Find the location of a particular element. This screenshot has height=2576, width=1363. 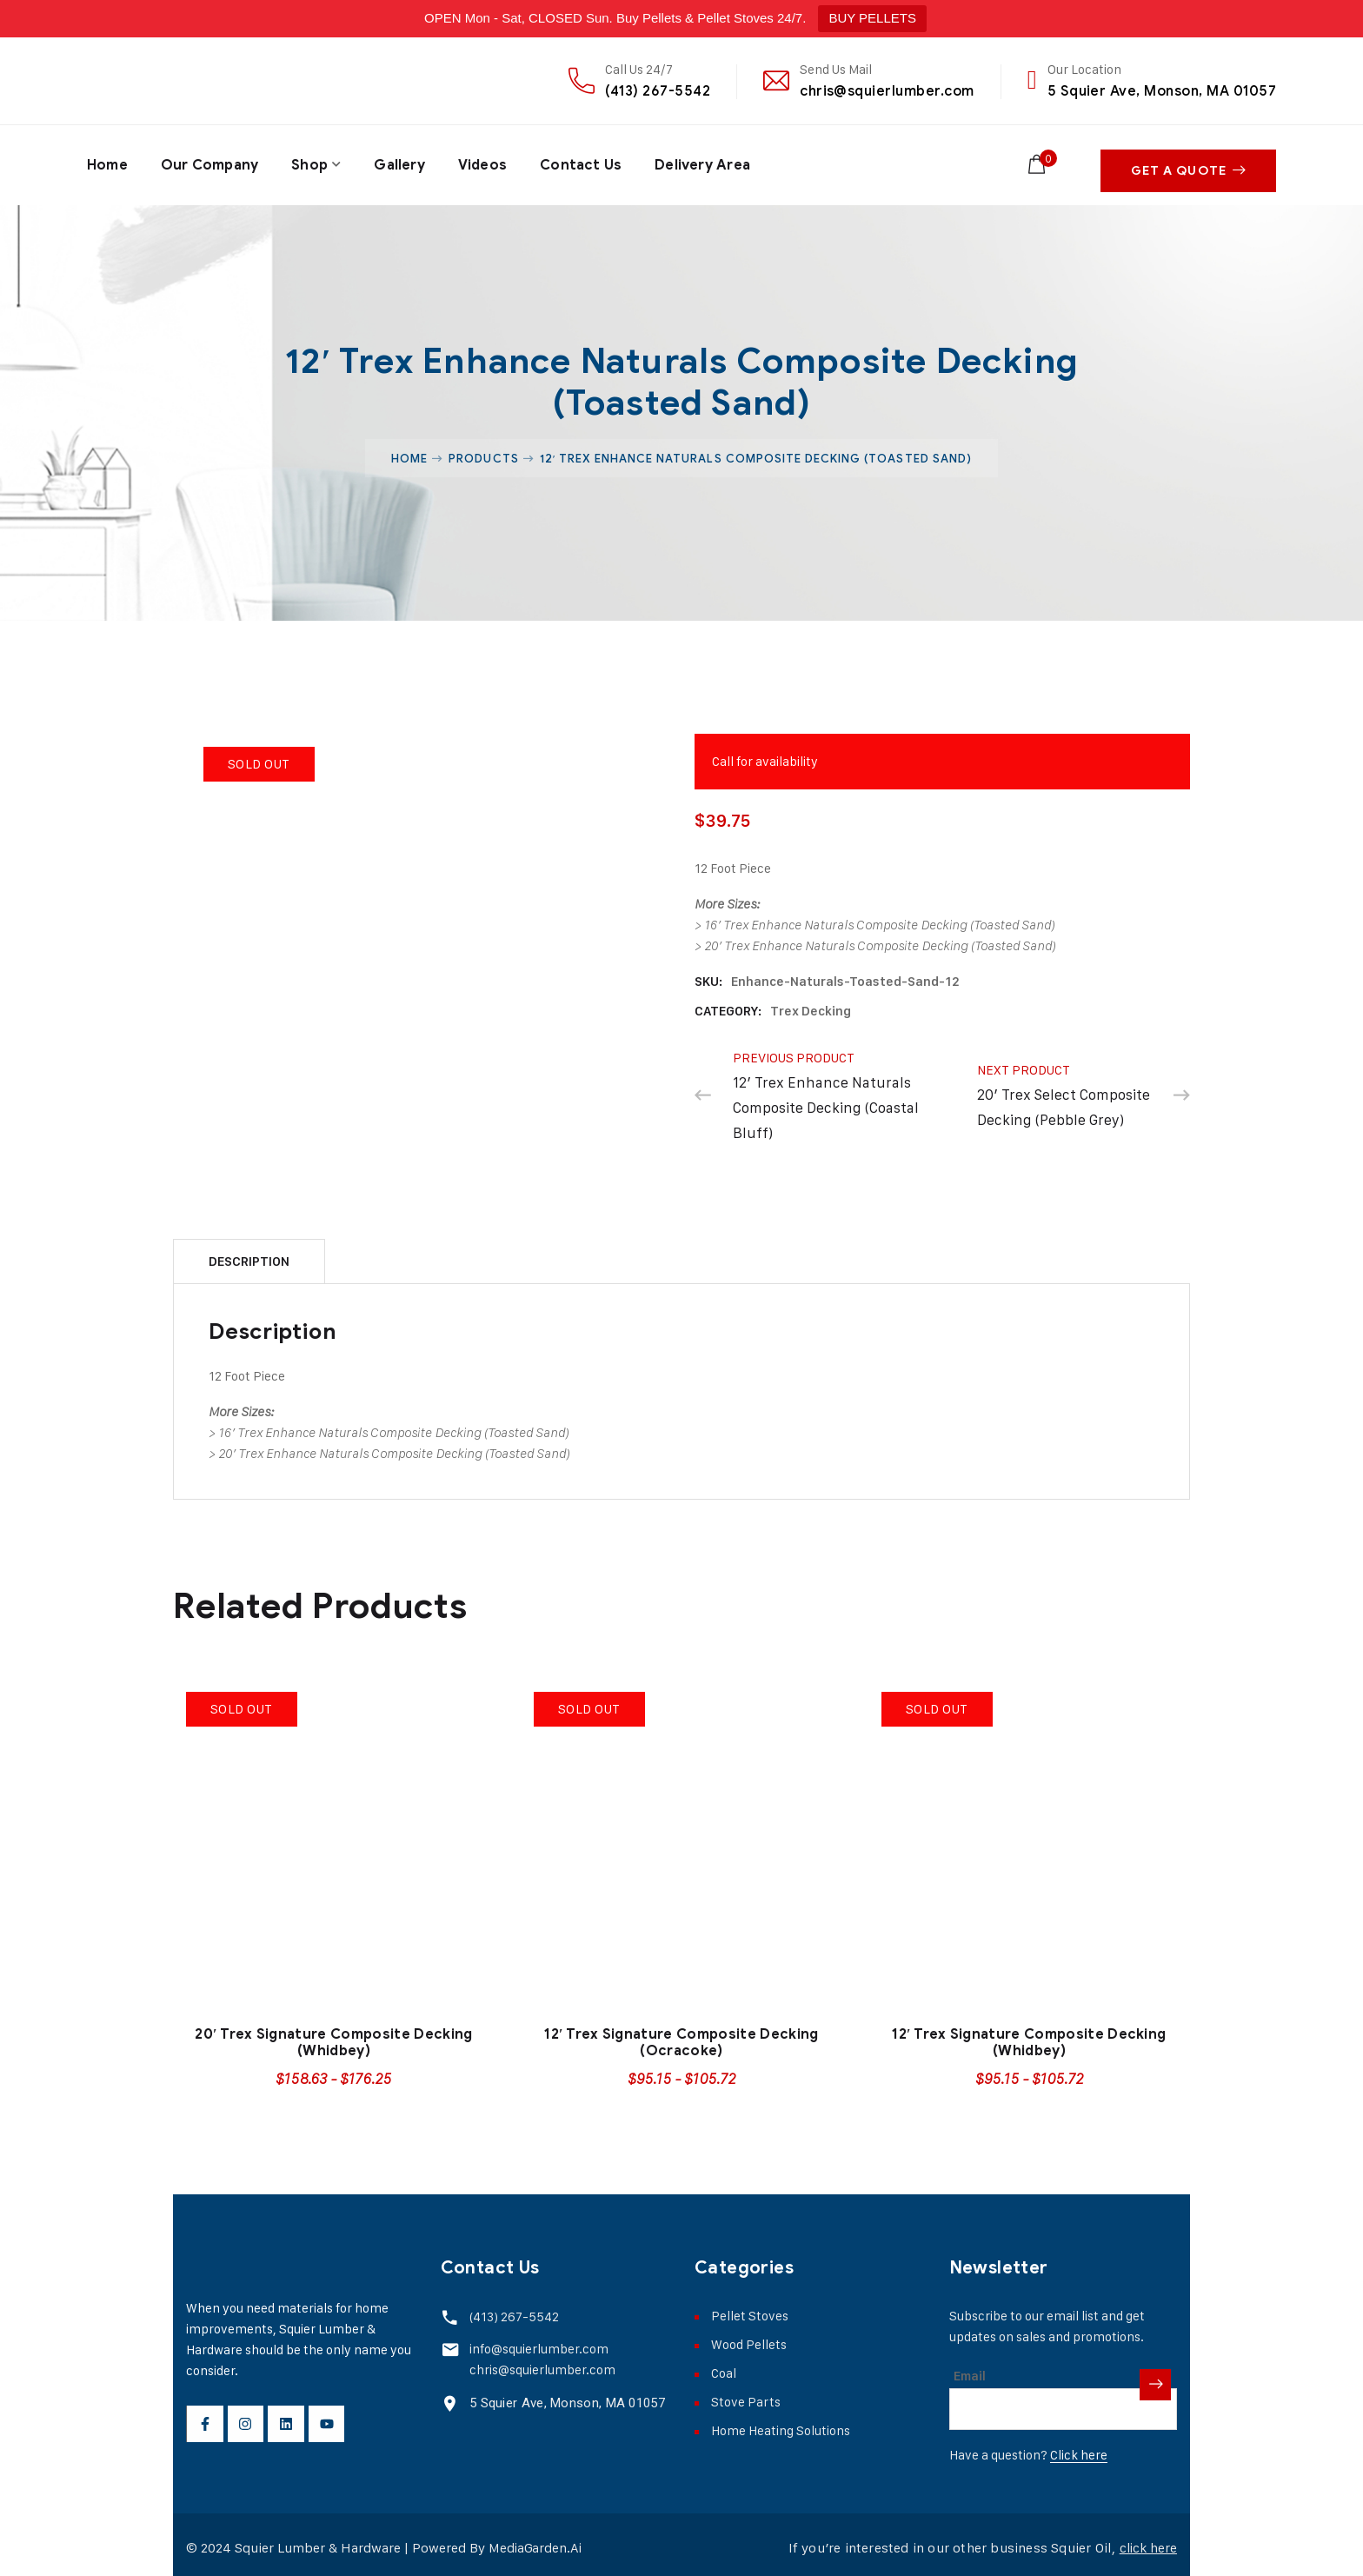

Pellet Stoves is located at coordinates (749, 2308).